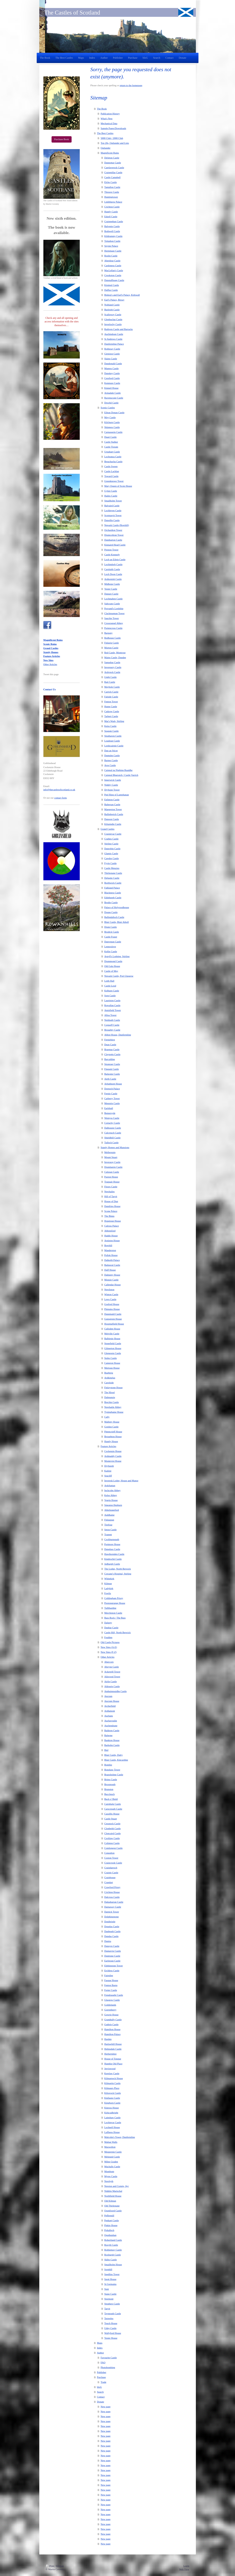 This screenshot has width=235, height=2576. I want to click on New page, so click(105, 2406).